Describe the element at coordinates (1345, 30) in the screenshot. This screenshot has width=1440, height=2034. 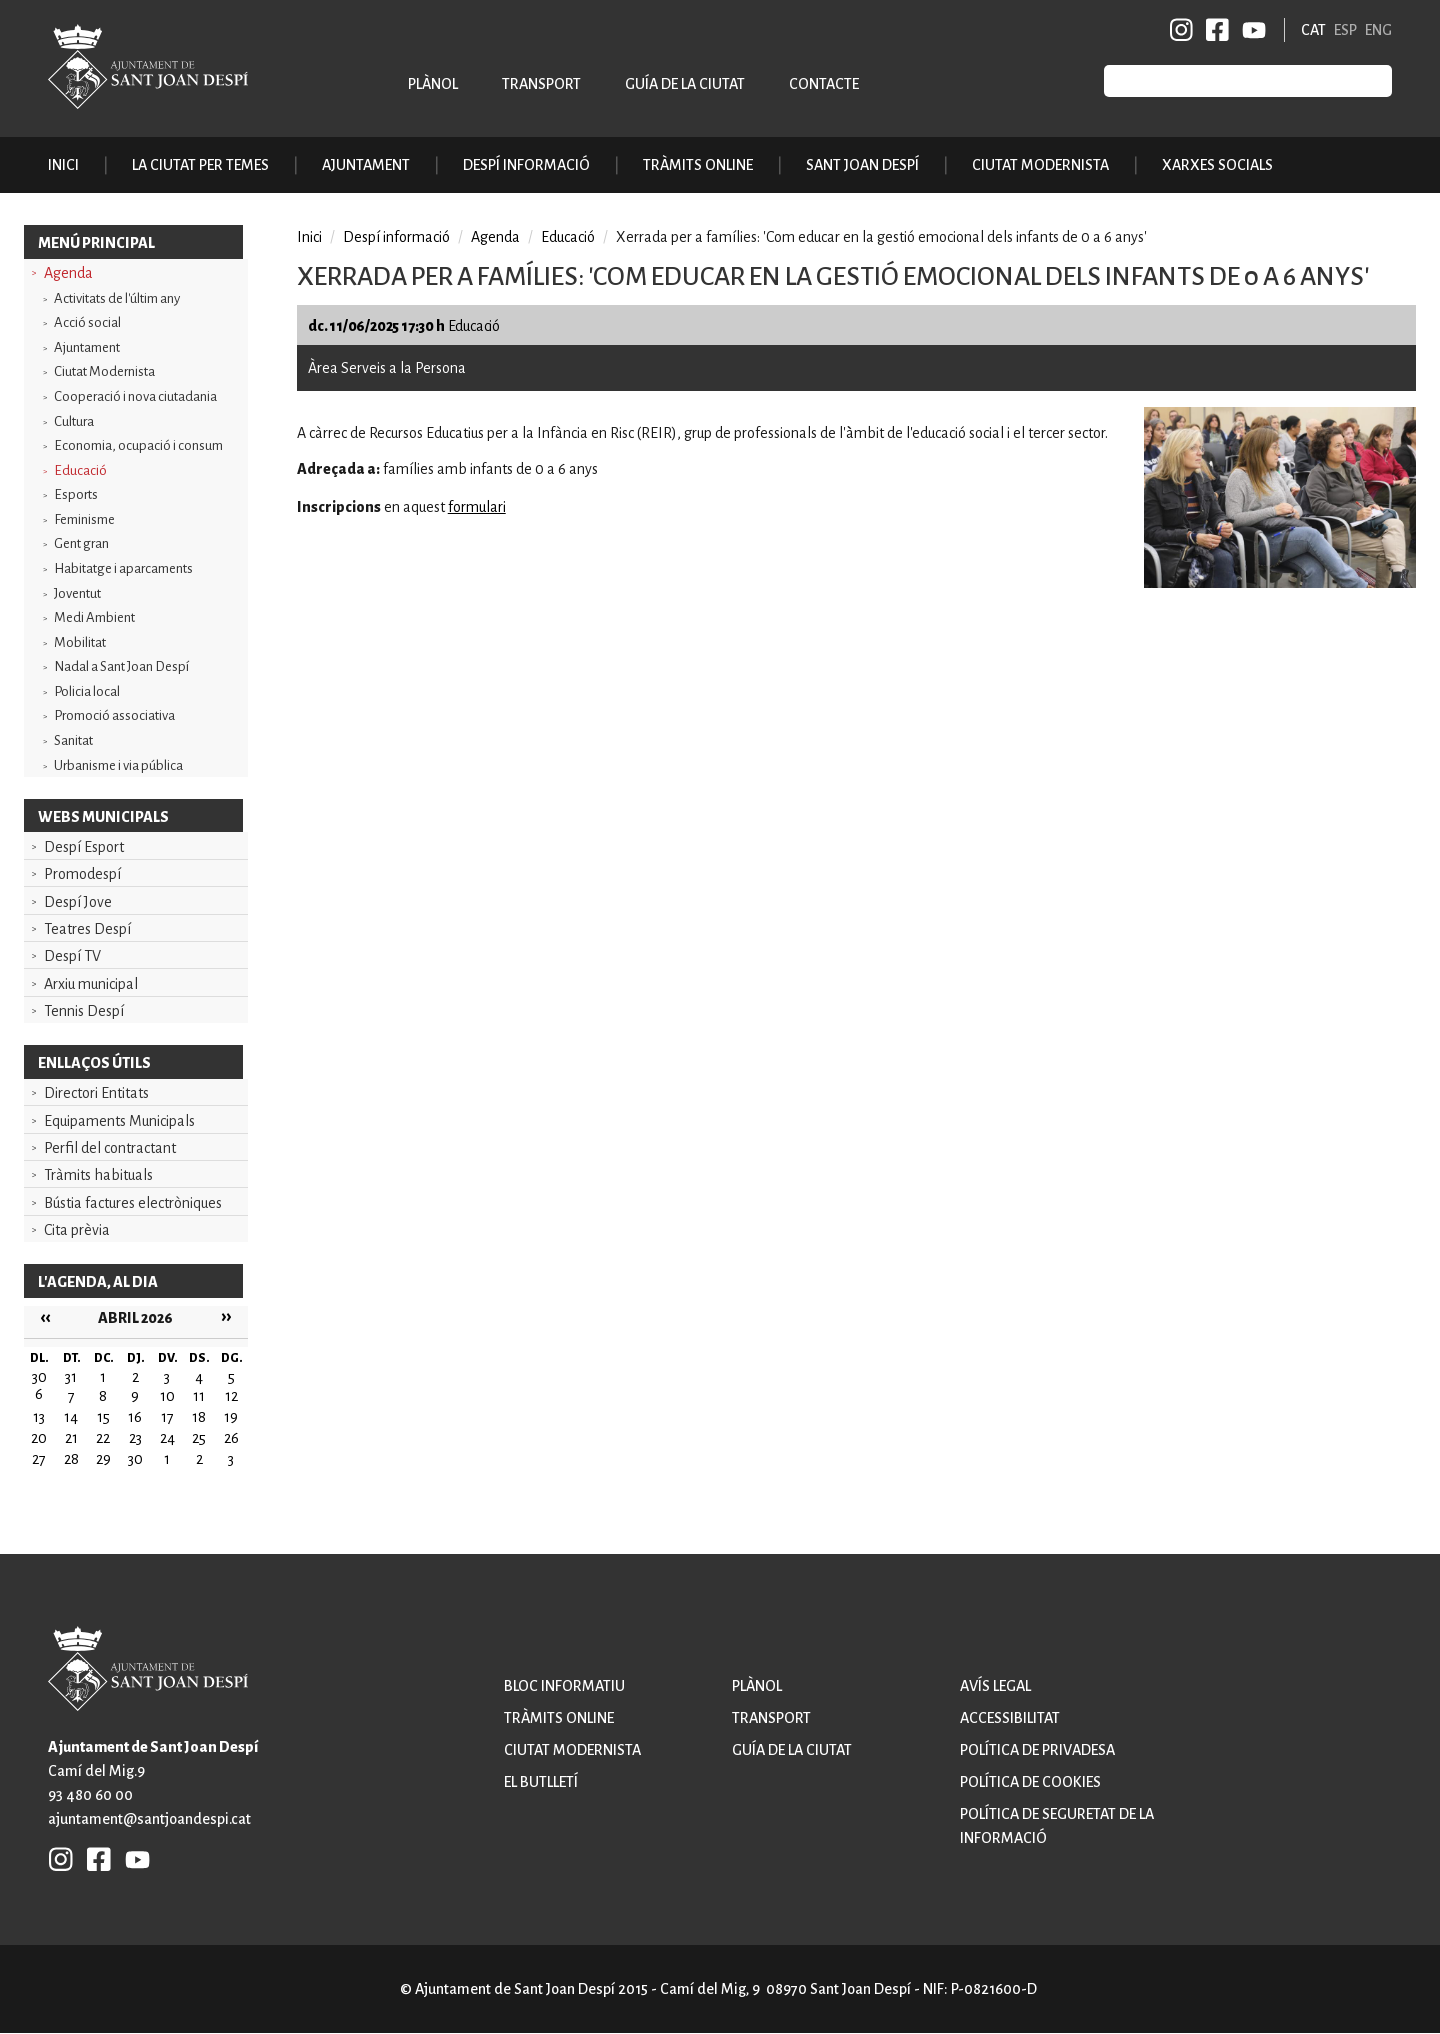
I see `ESP` at that location.